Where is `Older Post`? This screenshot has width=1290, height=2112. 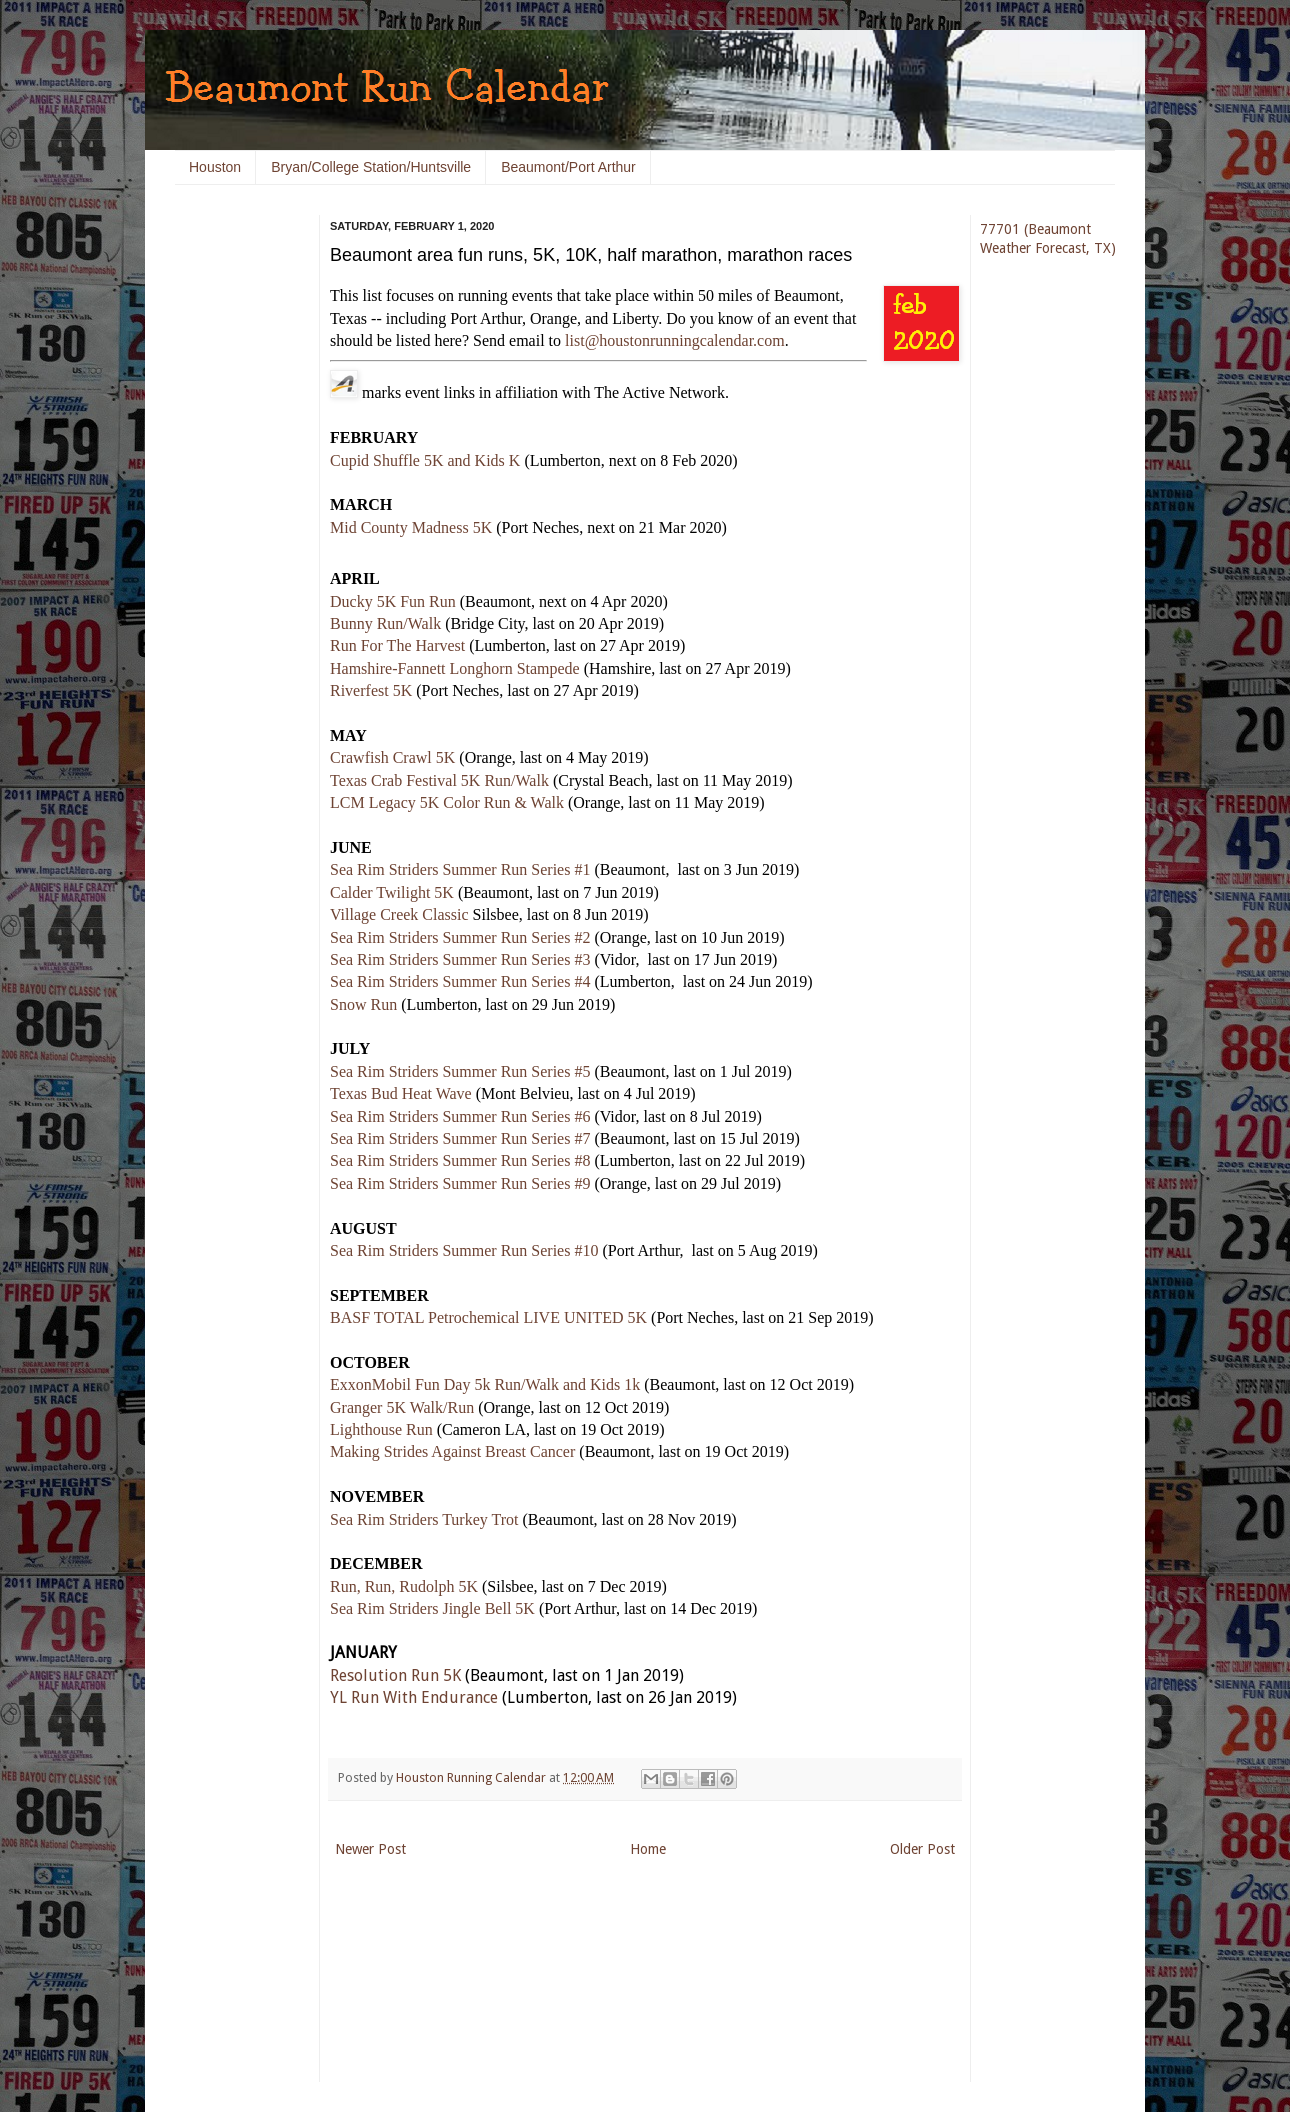 Older Post is located at coordinates (922, 1849).